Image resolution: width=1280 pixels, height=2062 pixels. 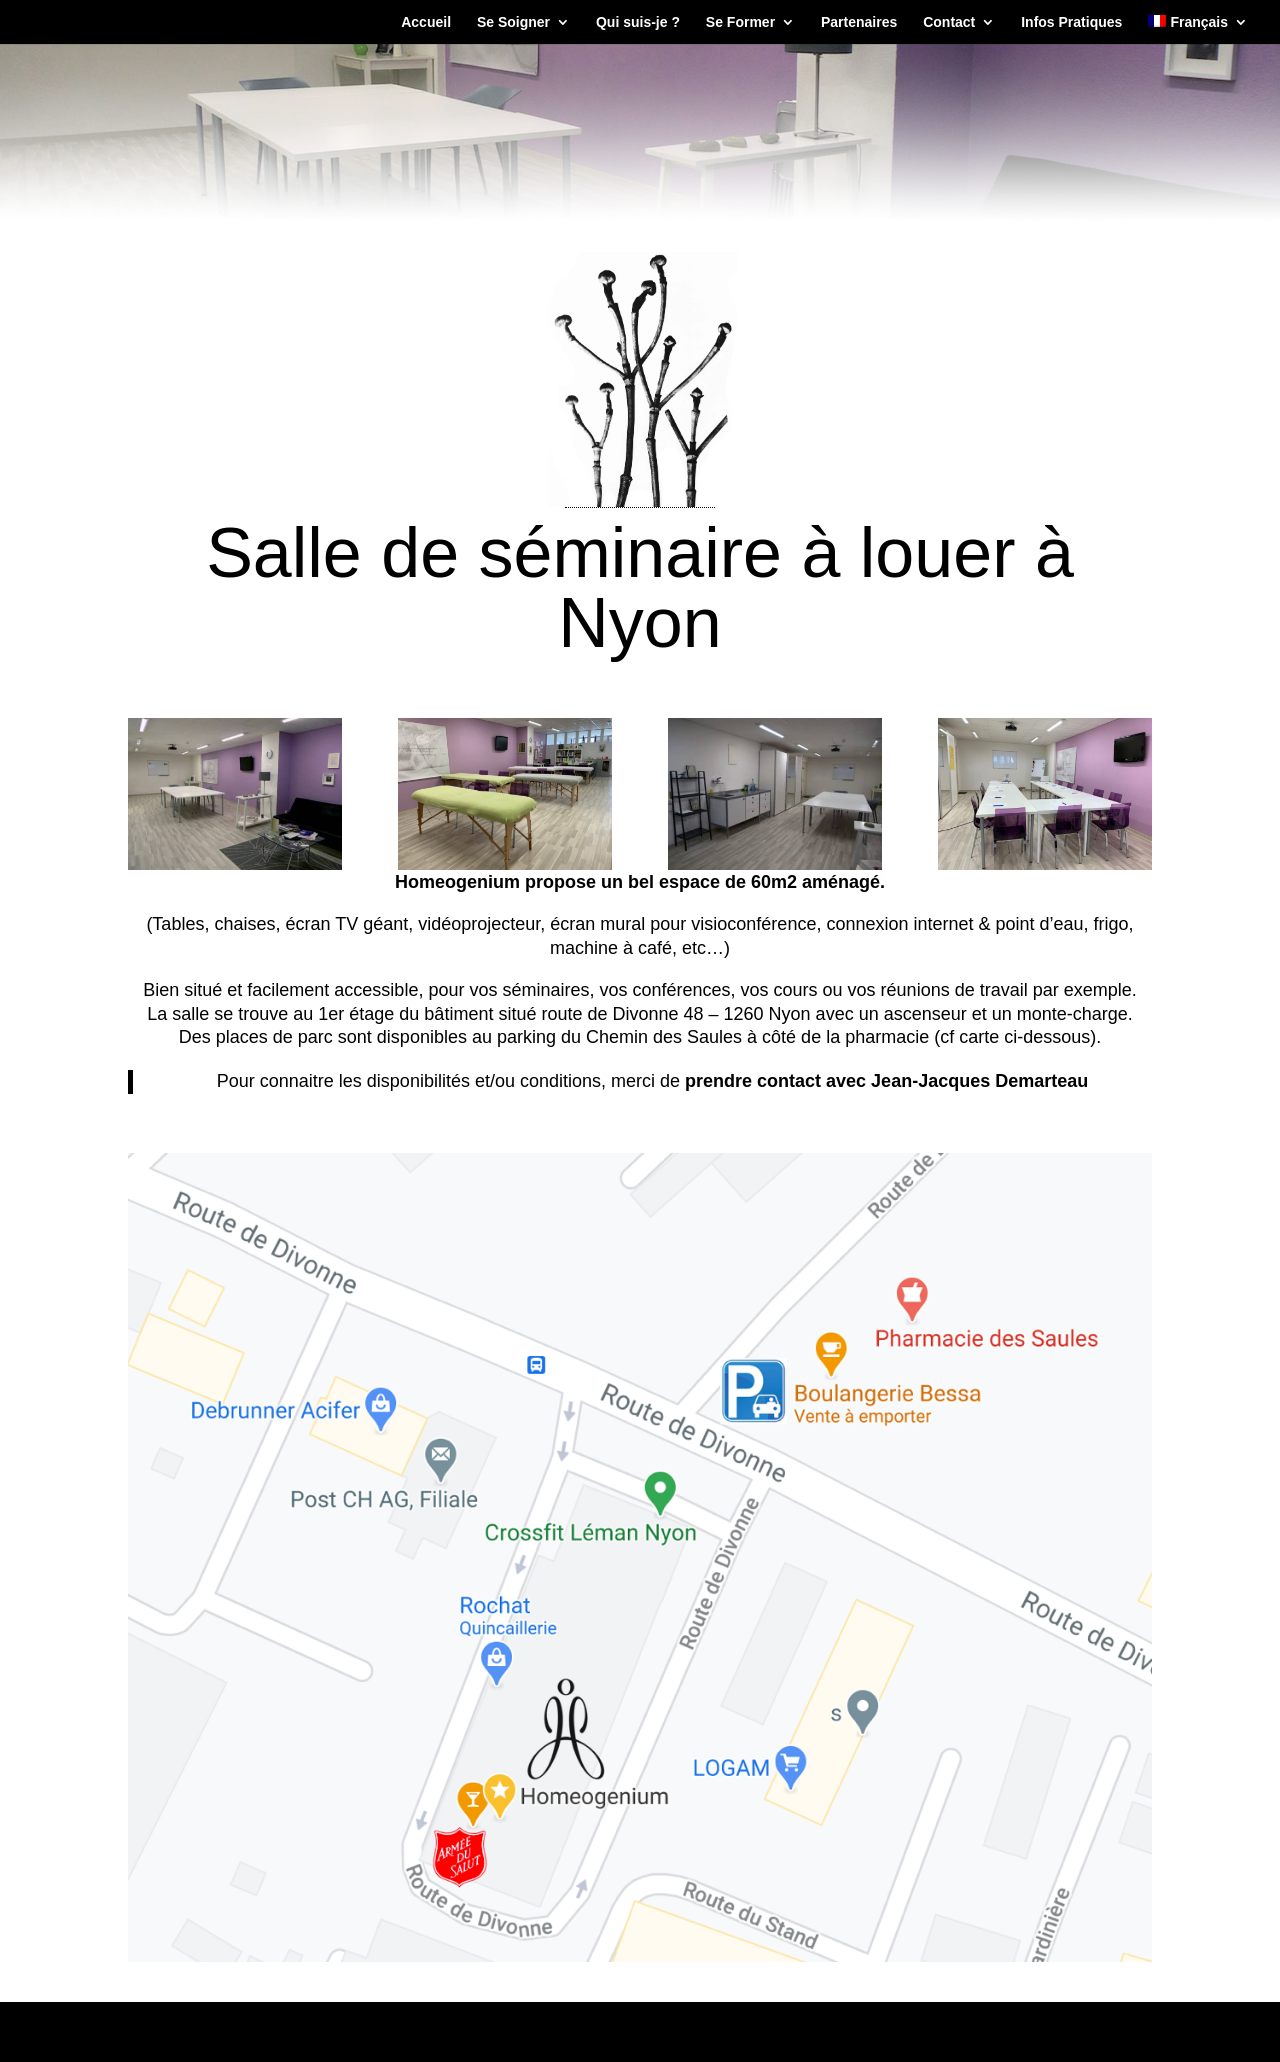 What do you see at coordinates (859, 22) in the screenshot?
I see `Partenaires` at bounding box center [859, 22].